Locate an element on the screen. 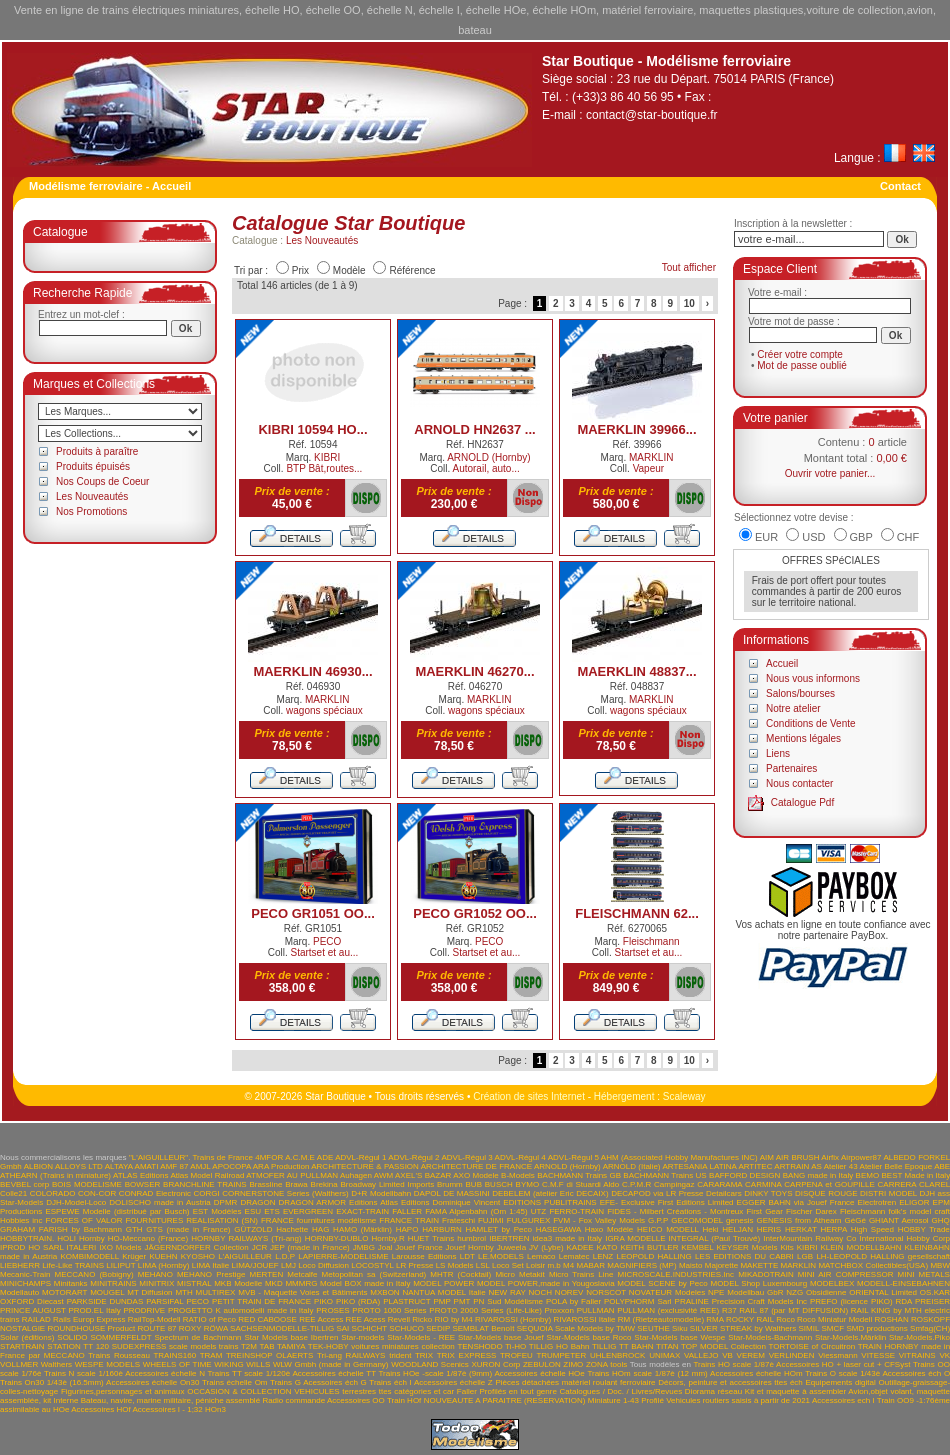 This screenshot has width=950, height=1455. Trains HO scale 1/87è is located at coordinates (733, 1364).